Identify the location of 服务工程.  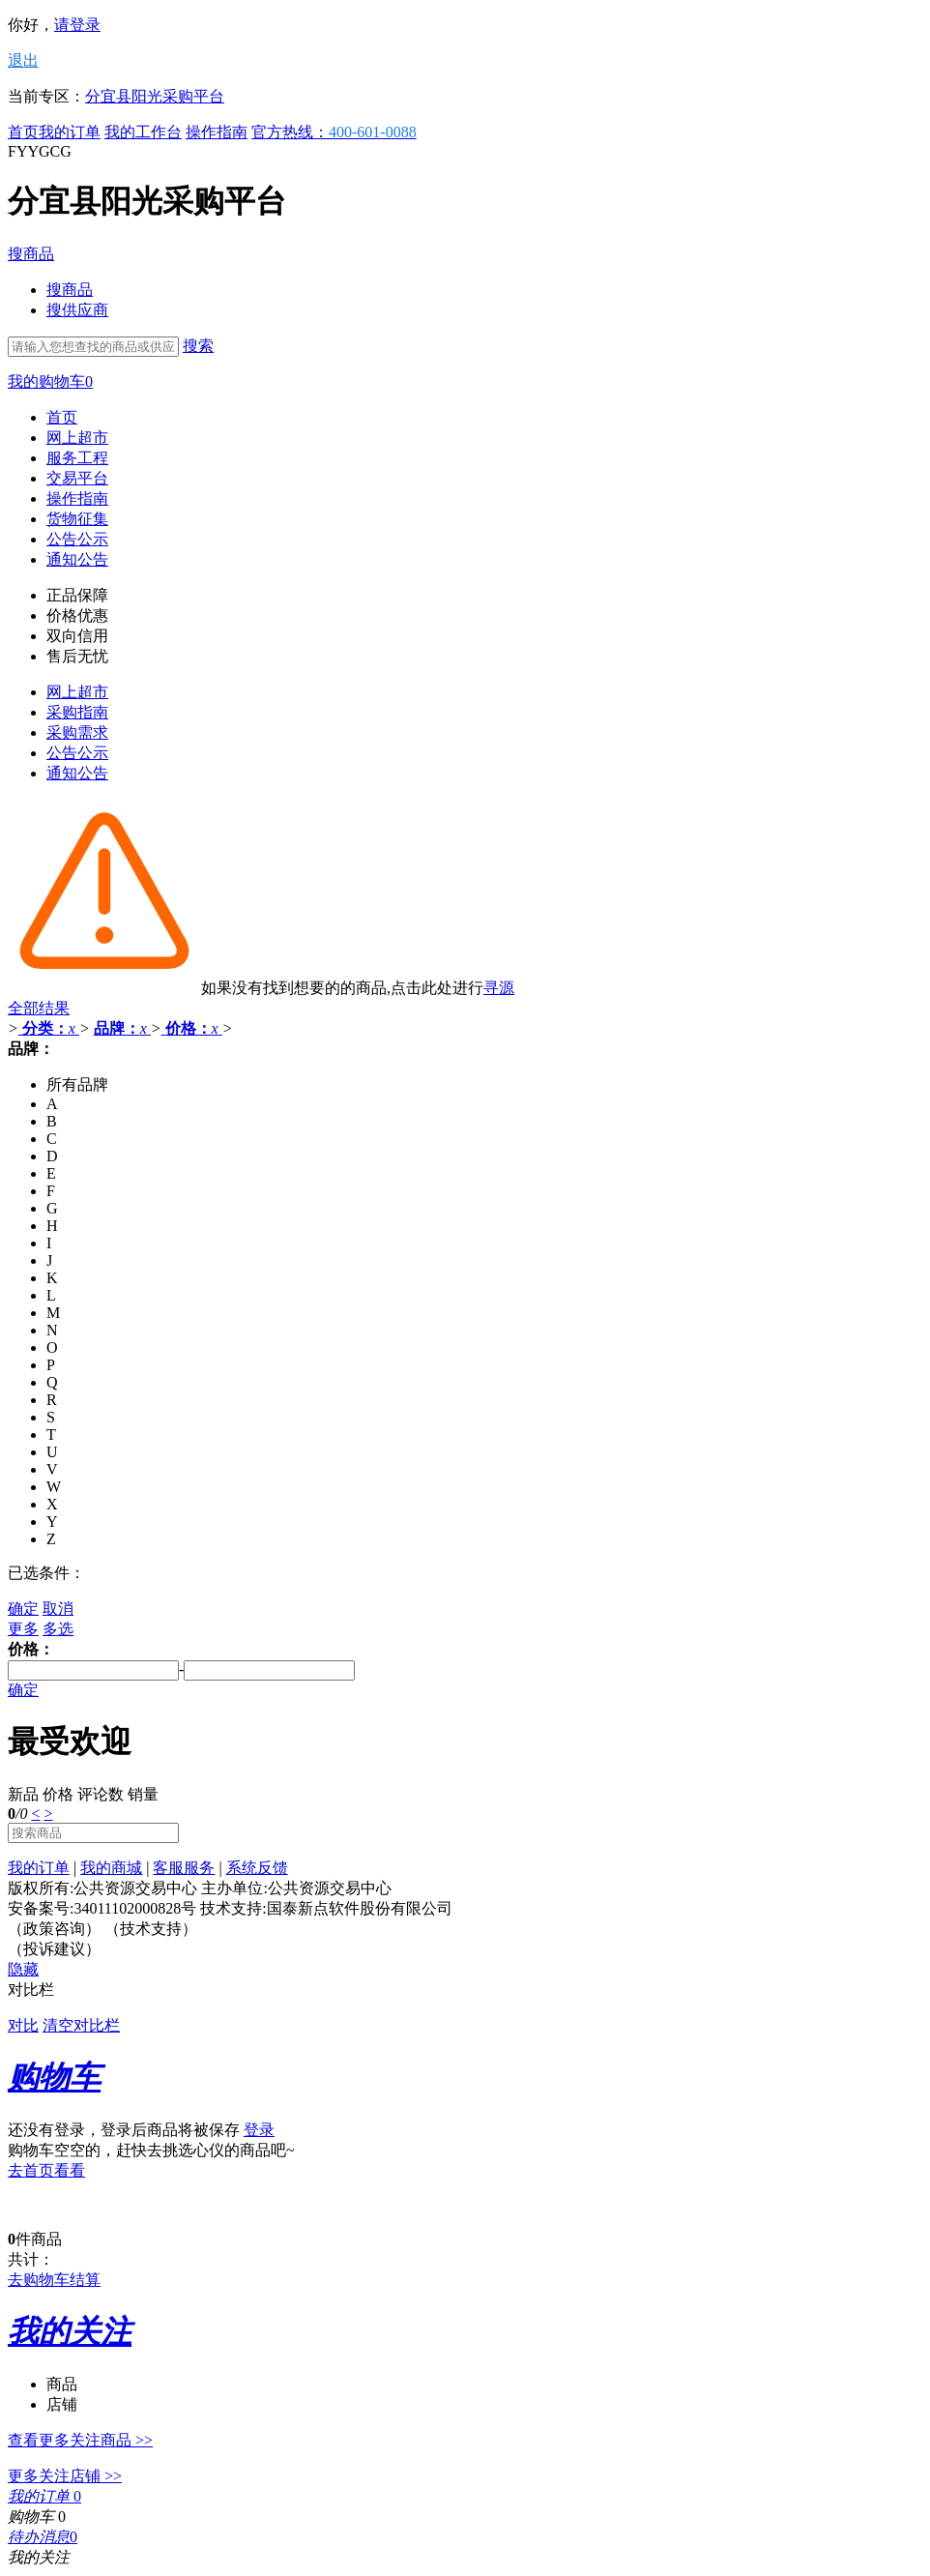
(77, 458).